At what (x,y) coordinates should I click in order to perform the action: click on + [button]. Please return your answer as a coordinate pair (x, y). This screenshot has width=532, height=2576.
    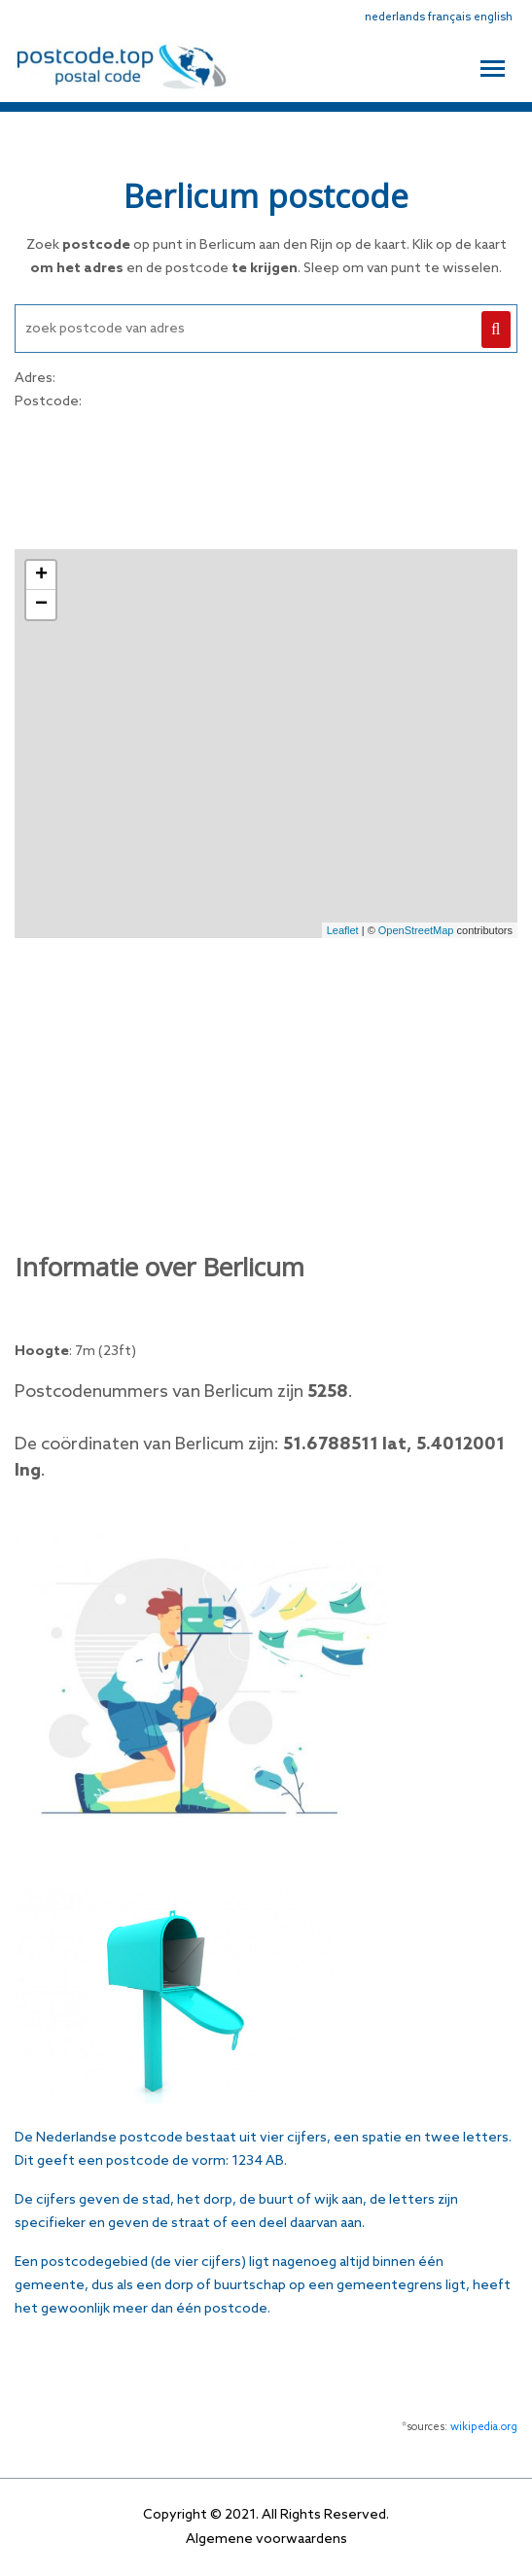
    Looking at the image, I should click on (41, 575).